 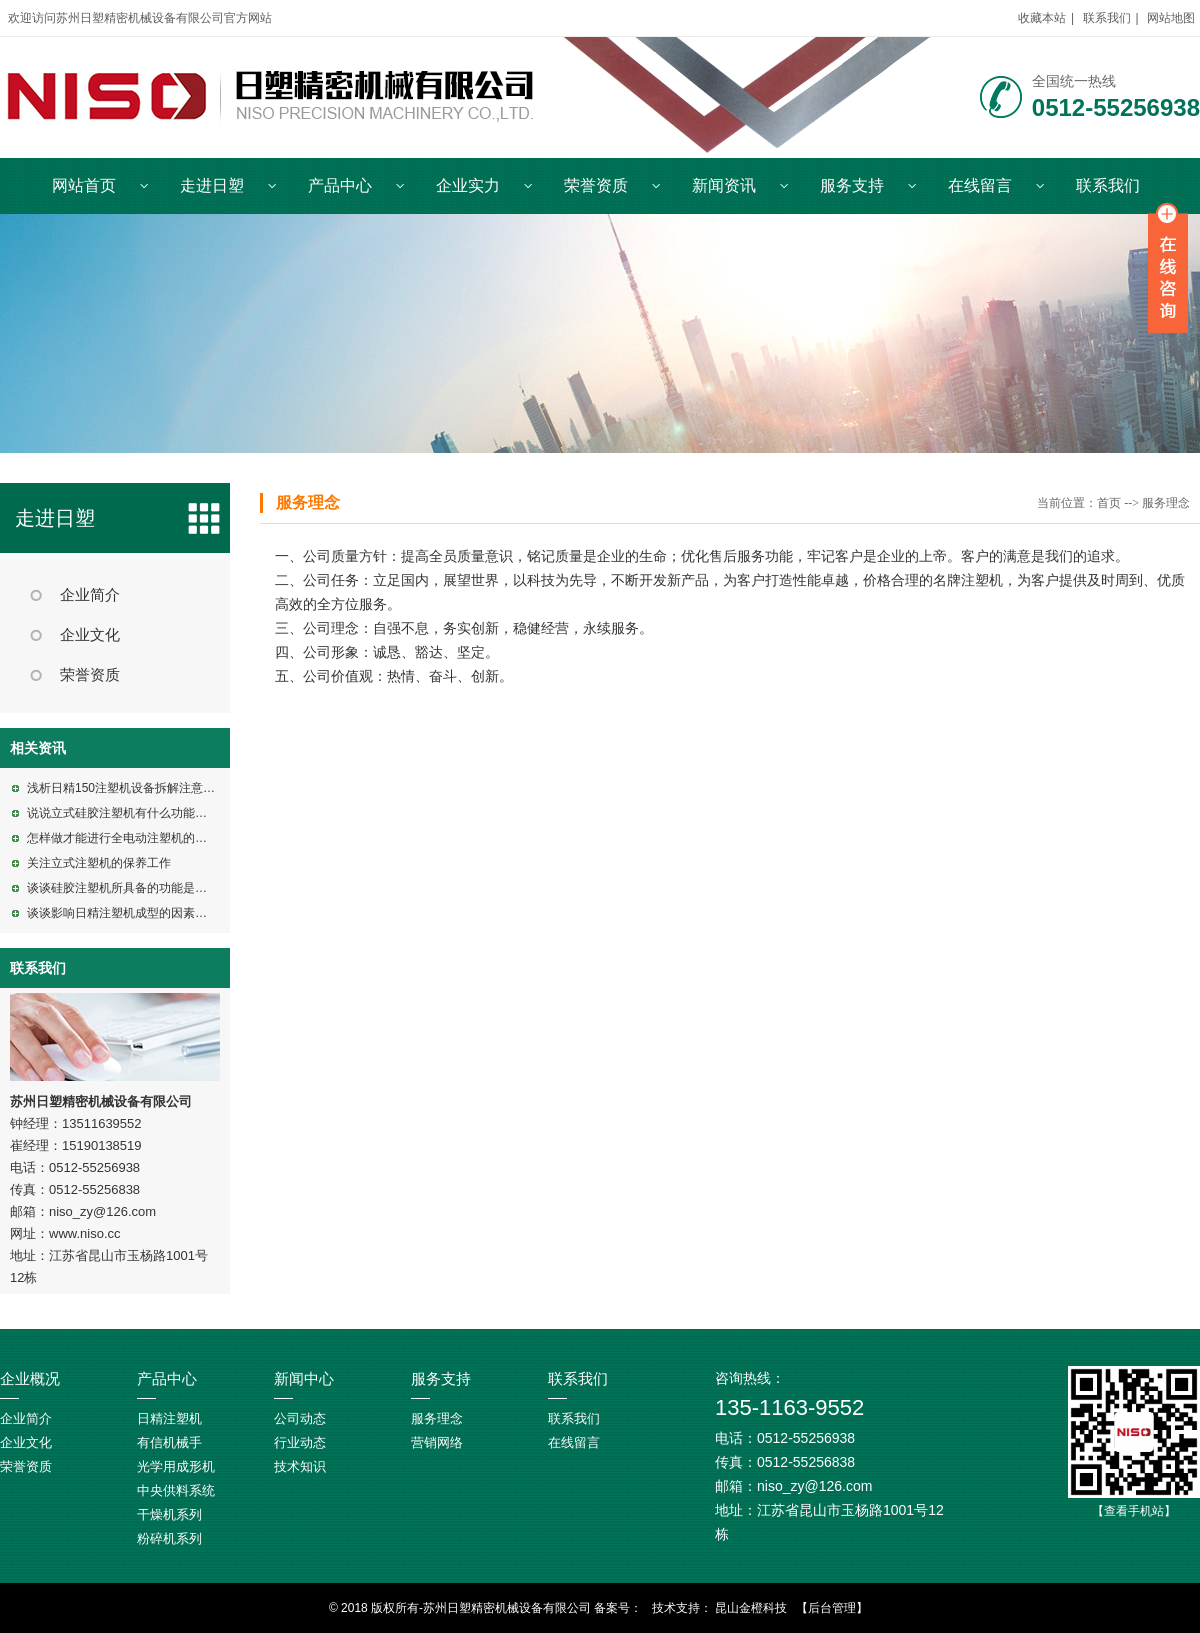 I want to click on 关注立式注塑机的保养工作, so click(x=99, y=863).